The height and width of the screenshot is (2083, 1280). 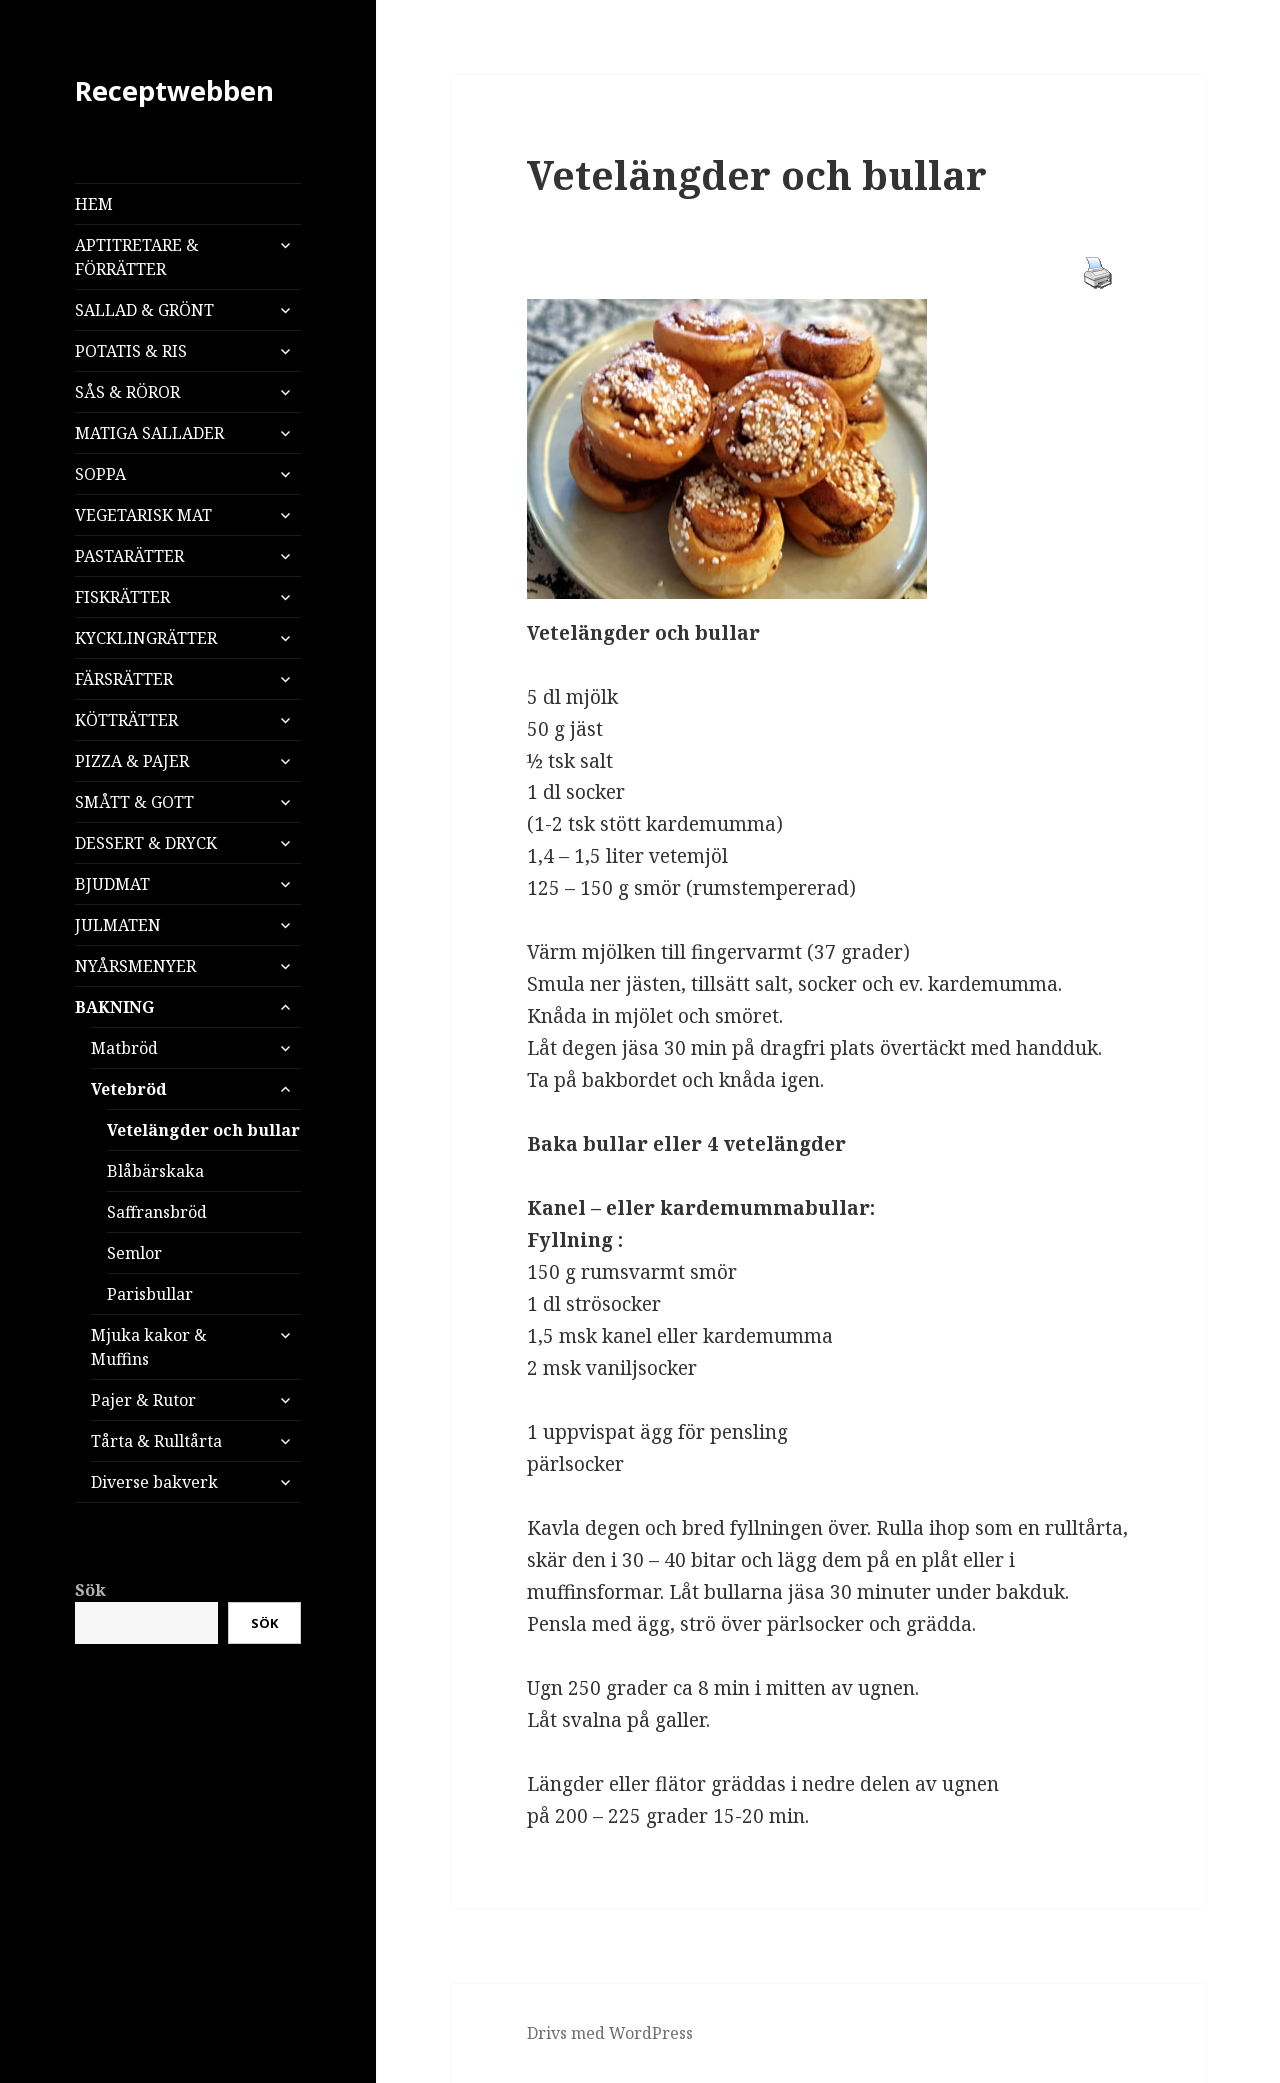 I want to click on MATIGA SALLADER, so click(x=149, y=433).